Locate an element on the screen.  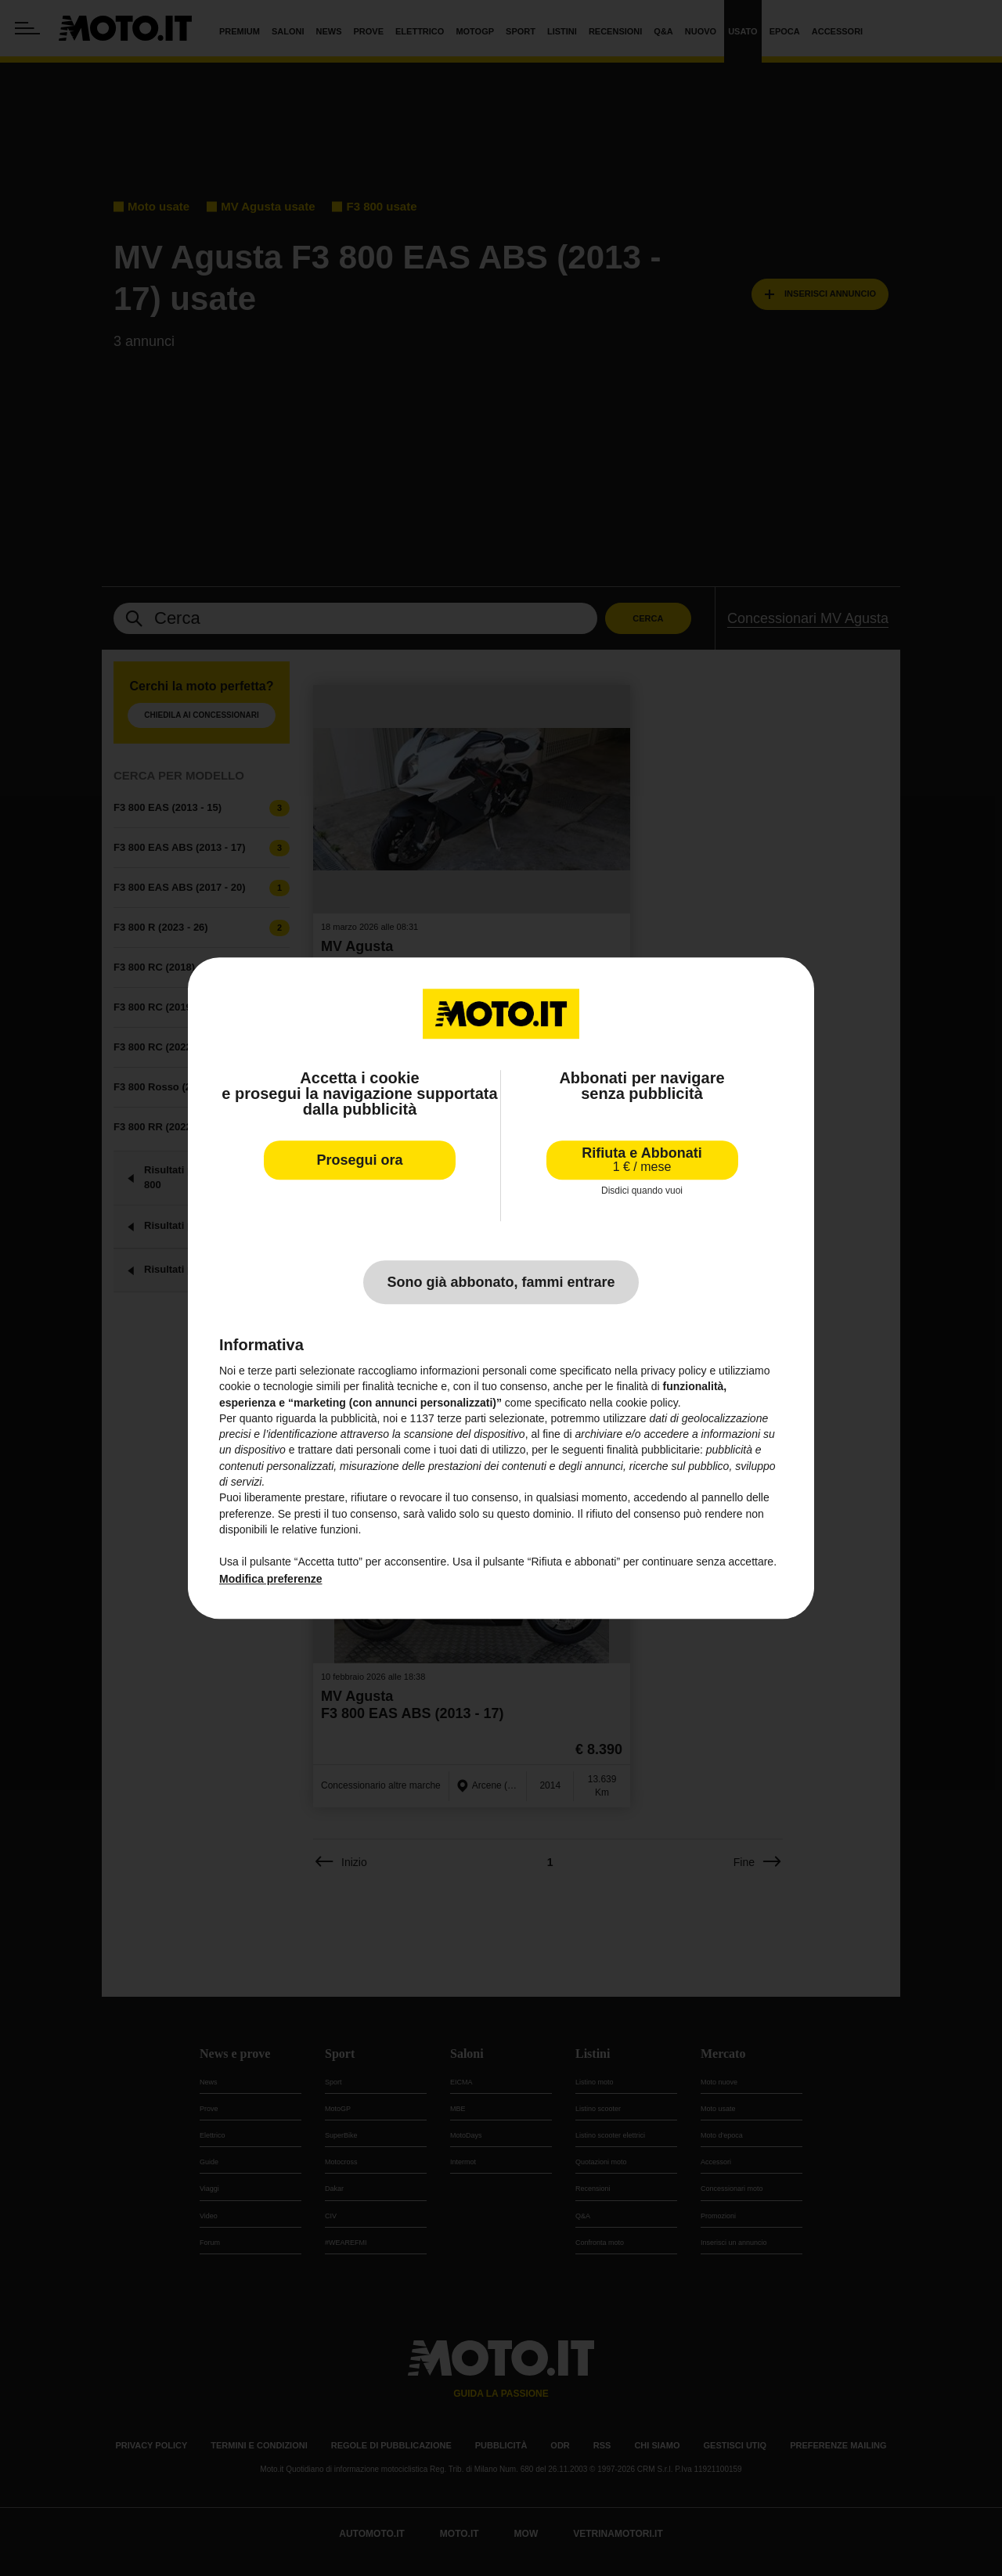
cookie policy [button] is located at coordinates (647, 1402).